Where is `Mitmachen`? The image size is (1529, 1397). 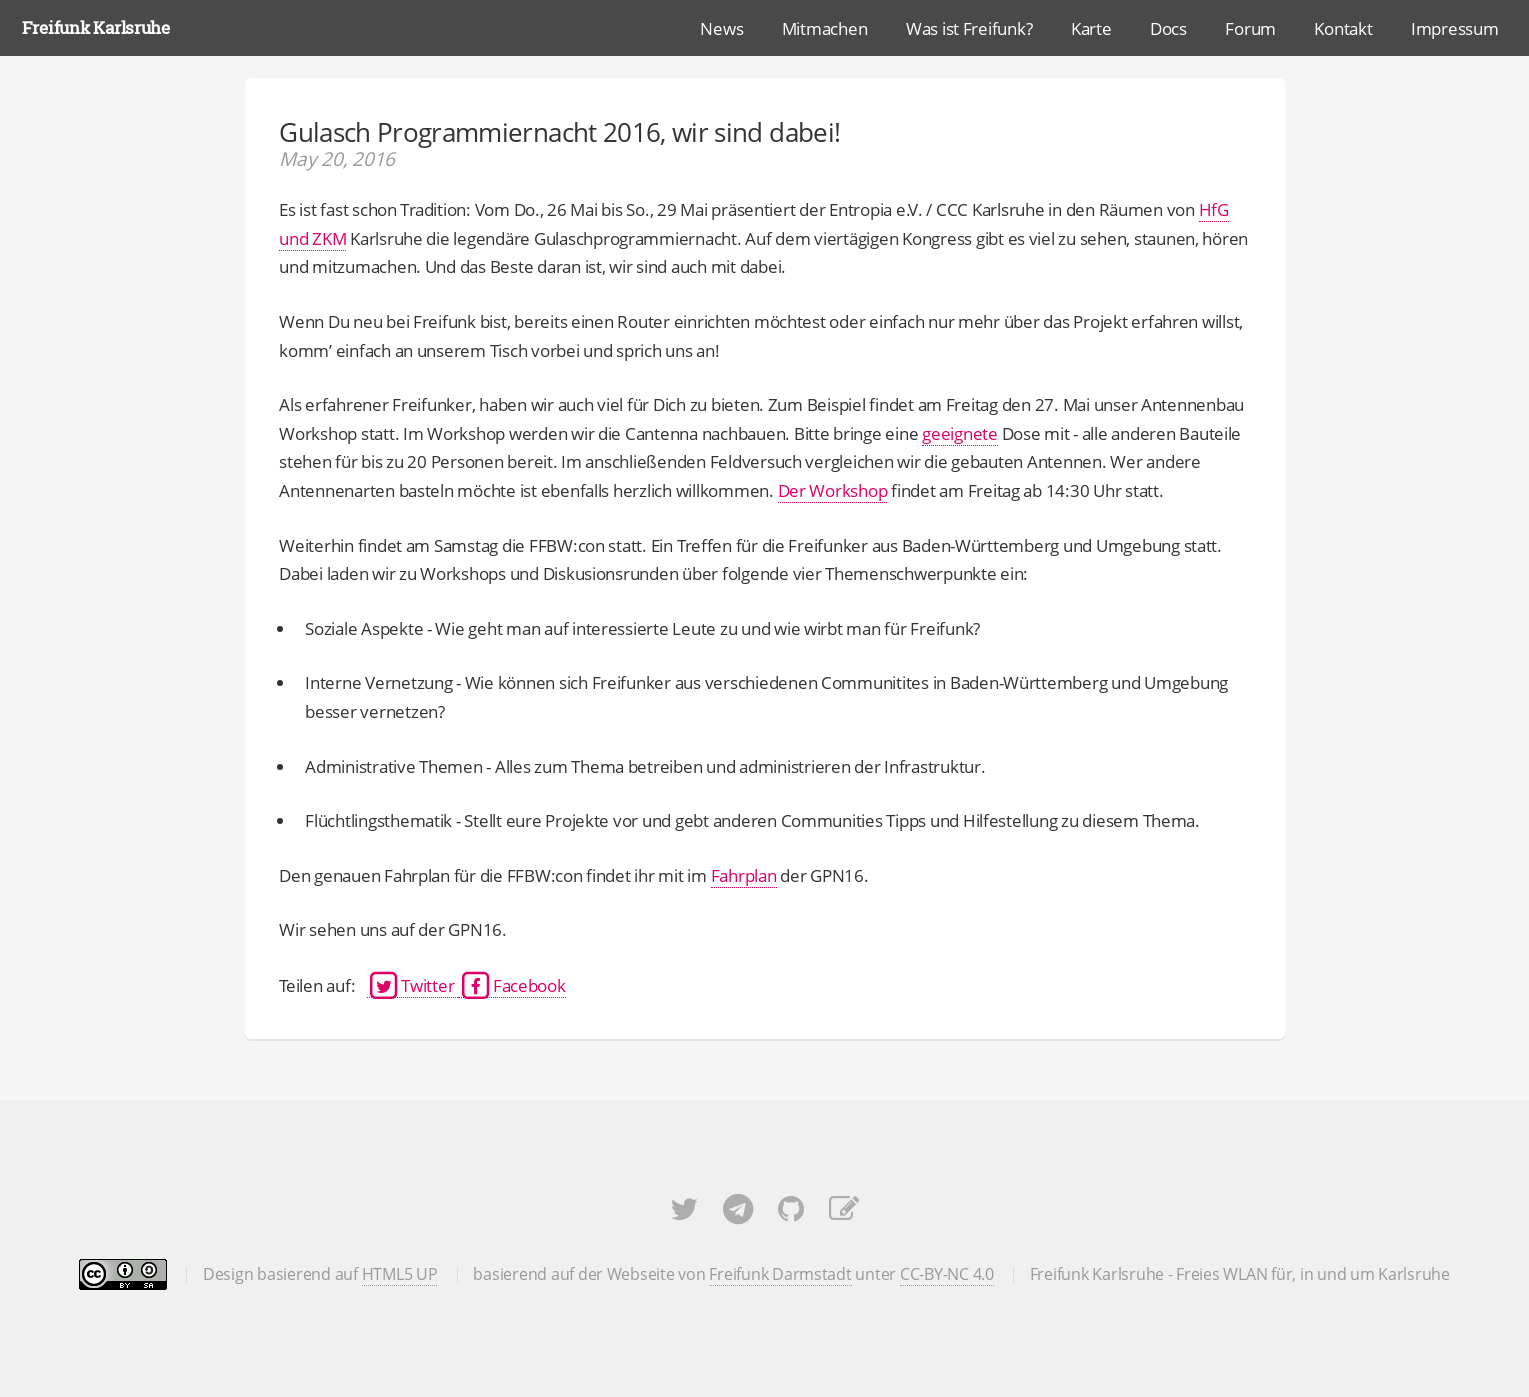
Mitmachen is located at coordinates (825, 28).